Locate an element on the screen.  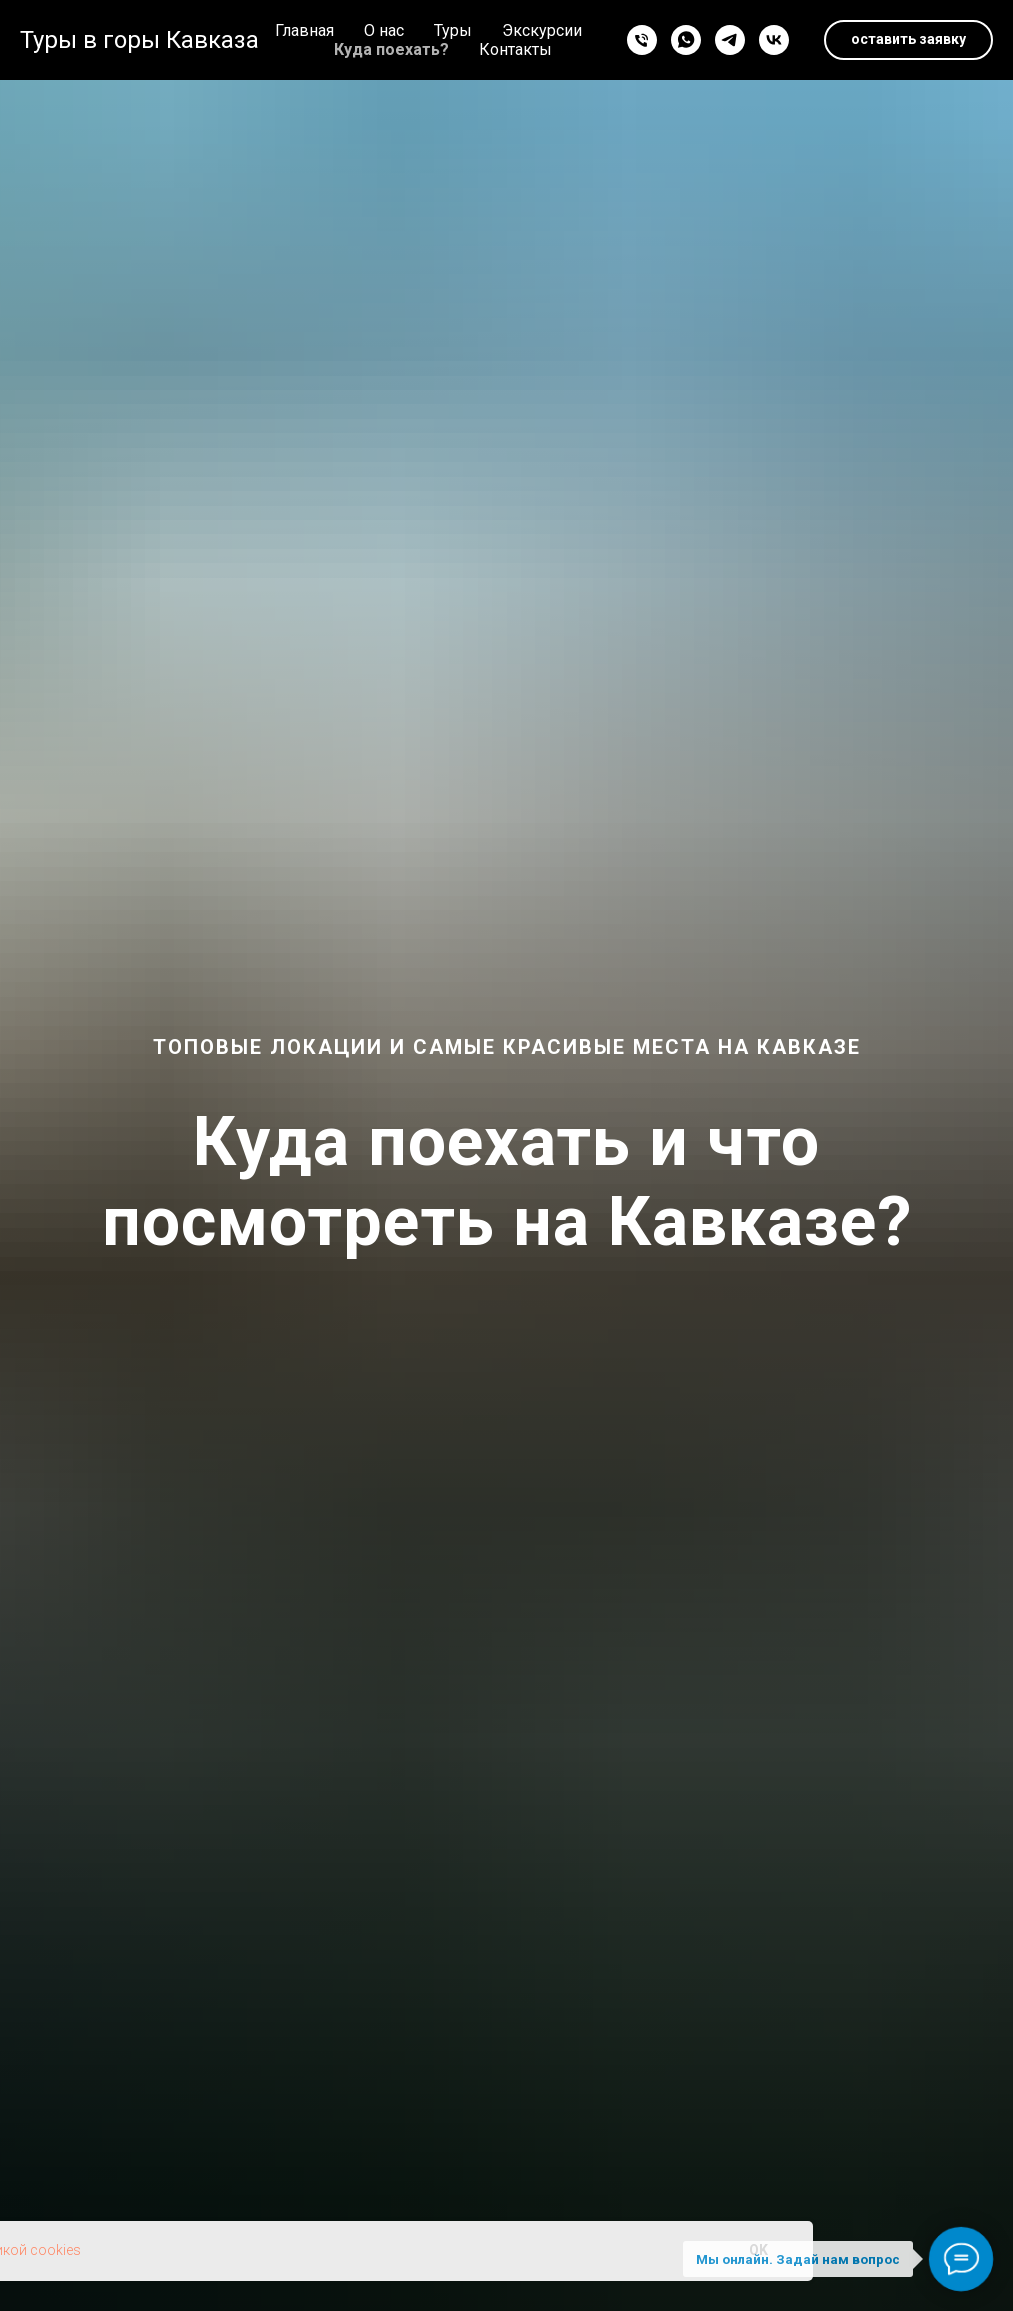
[vk] is located at coordinates (774, 40).